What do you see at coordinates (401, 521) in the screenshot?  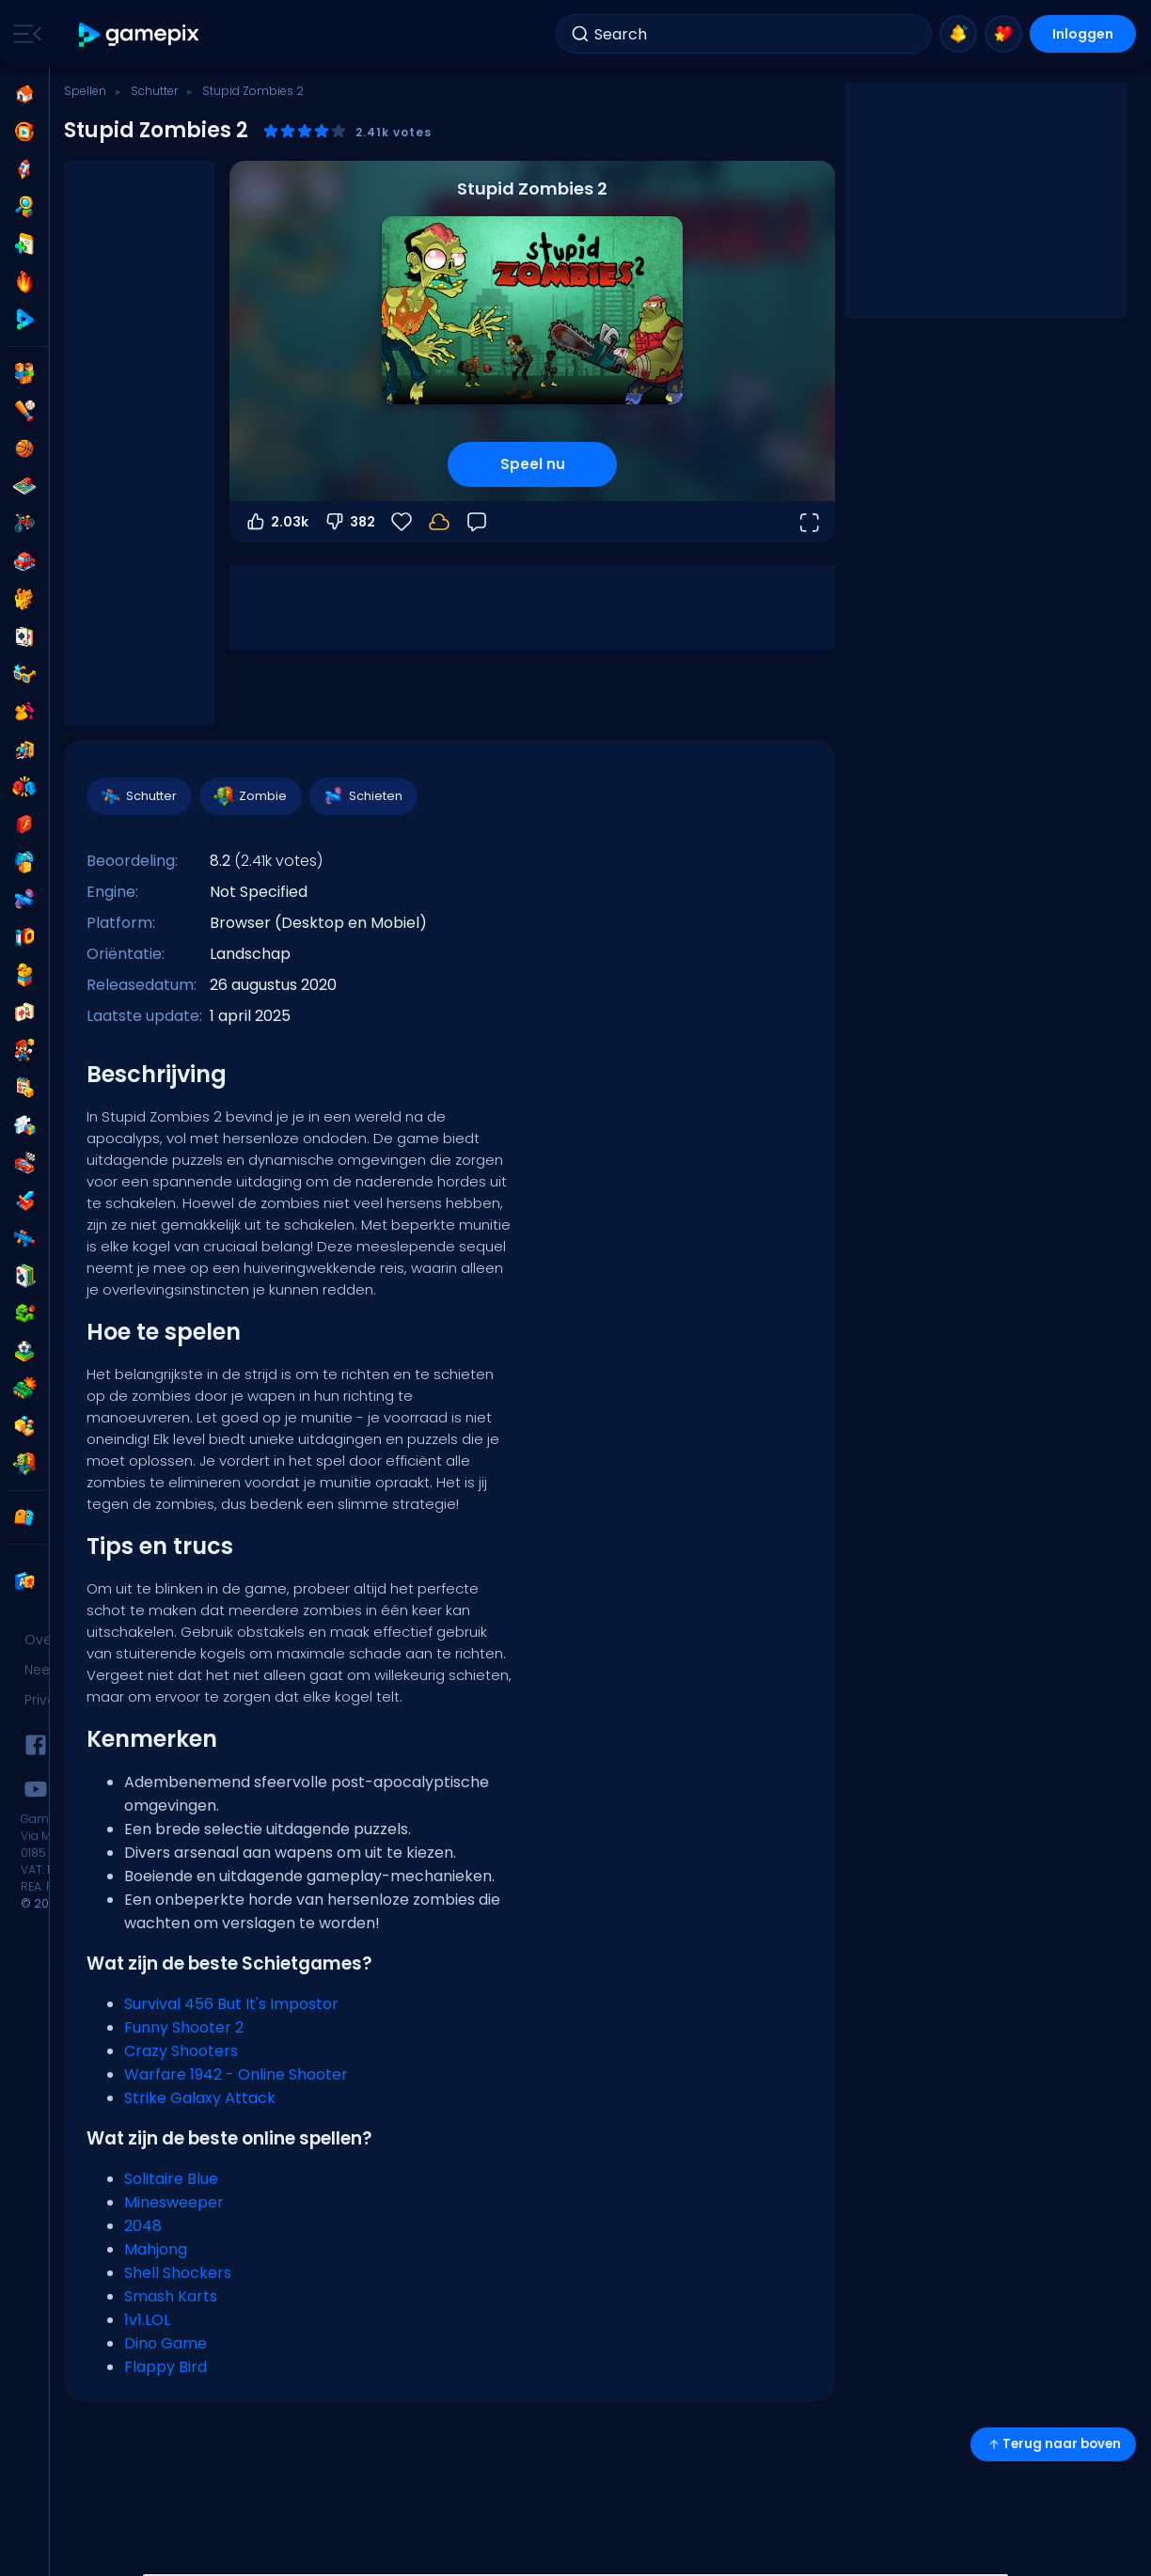 I see `[Favorieten]` at bounding box center [401, 521].